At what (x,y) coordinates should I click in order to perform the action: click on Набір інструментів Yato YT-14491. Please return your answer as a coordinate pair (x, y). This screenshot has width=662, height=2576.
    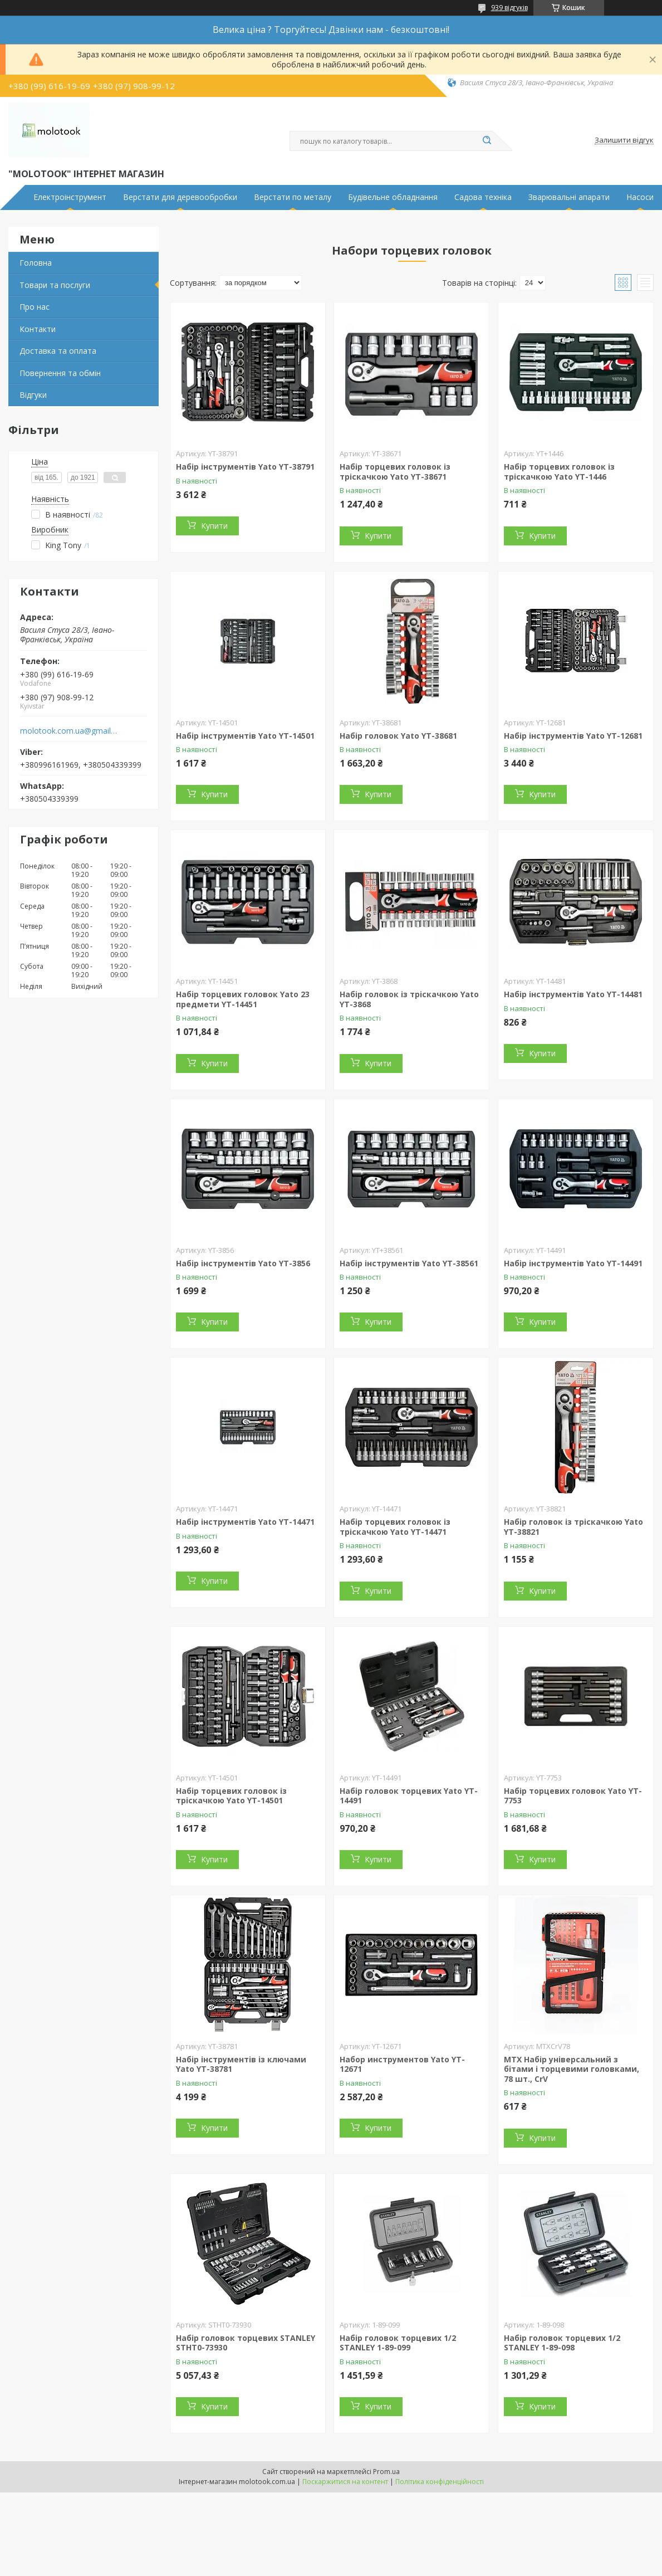
    Looking at the image, I should click on (573, 1263).